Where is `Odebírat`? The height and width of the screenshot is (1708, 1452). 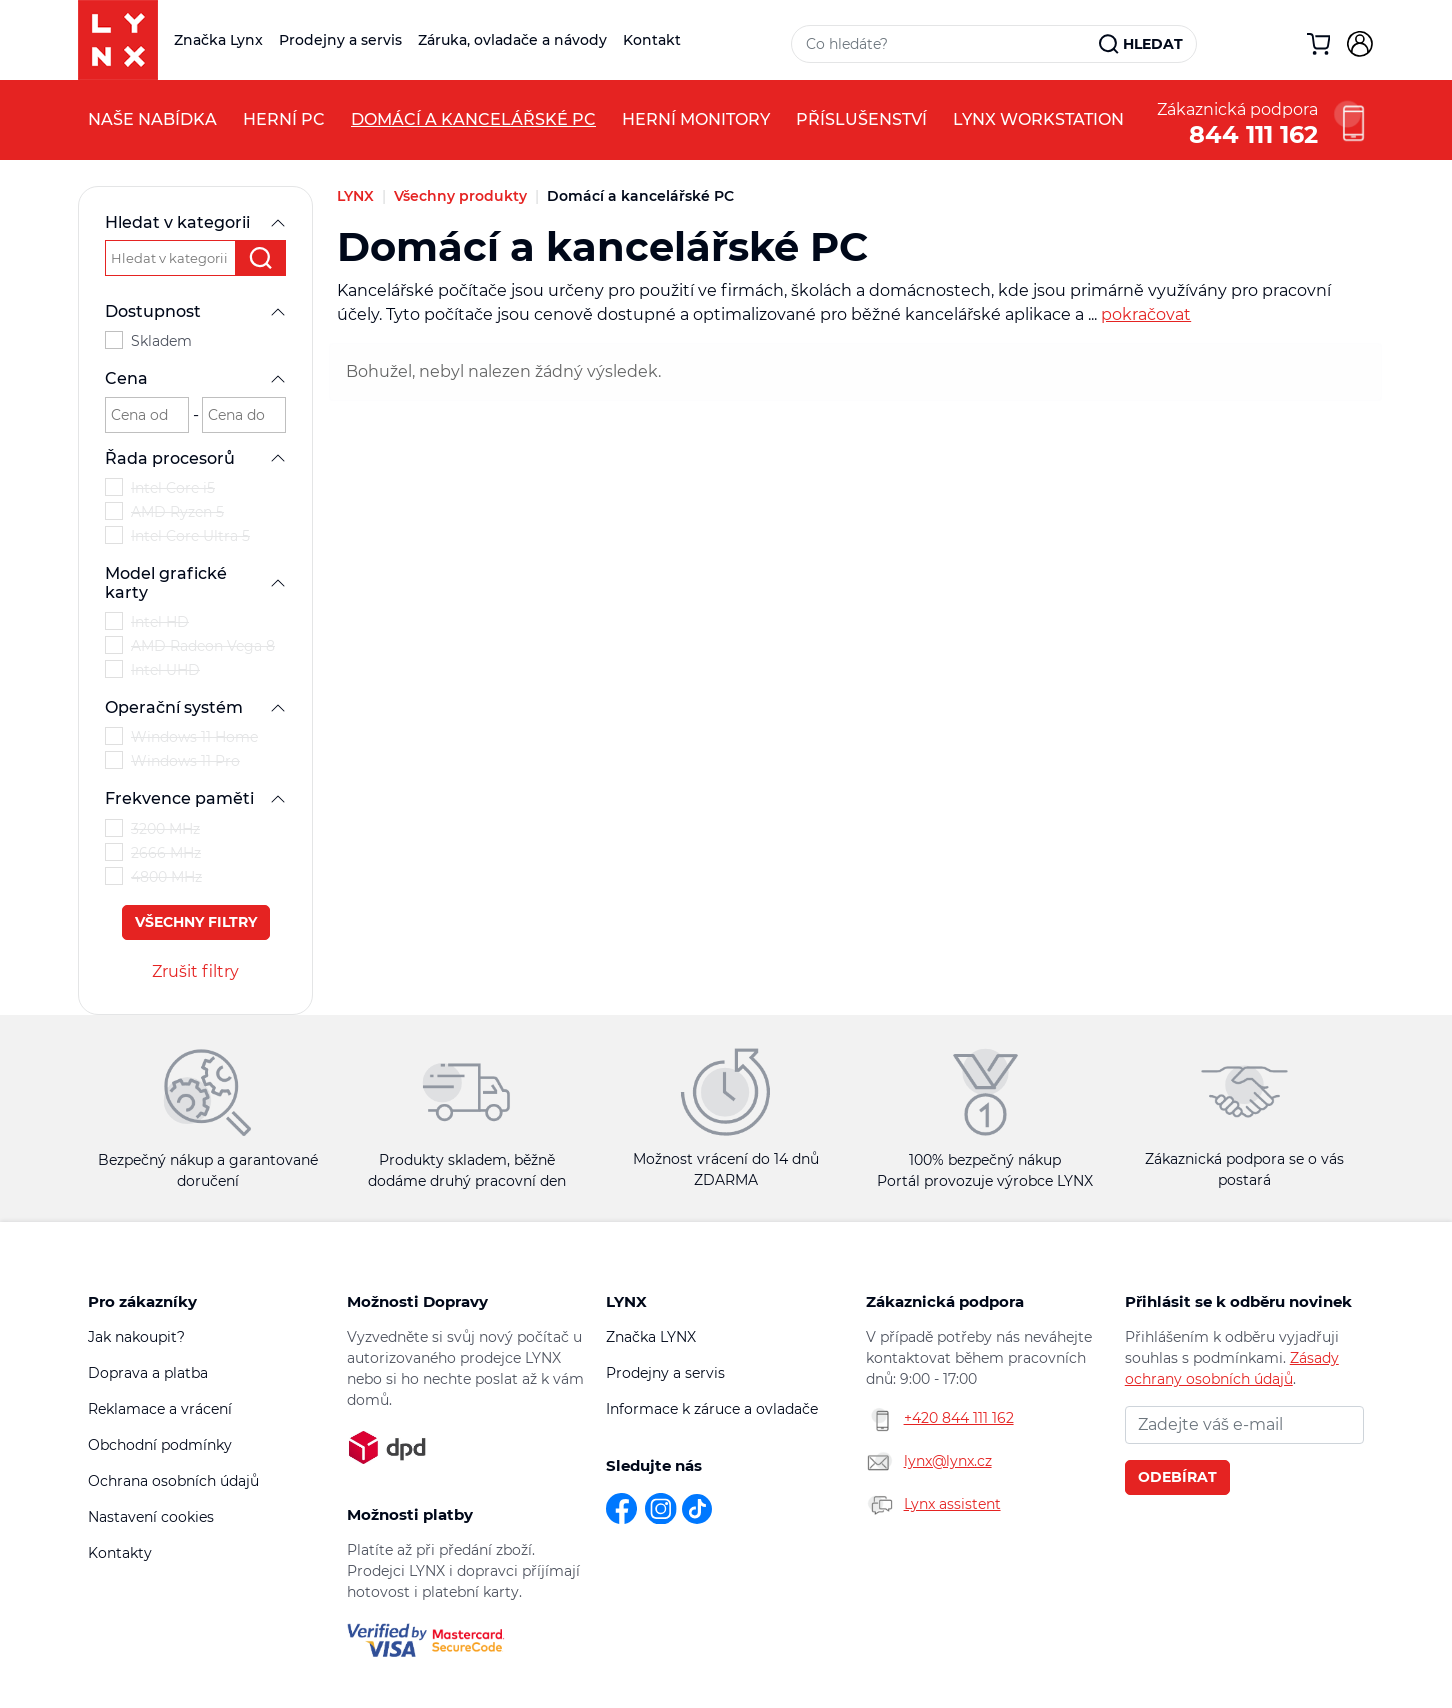 Odebírat is located at coordinates (1177, 1477).